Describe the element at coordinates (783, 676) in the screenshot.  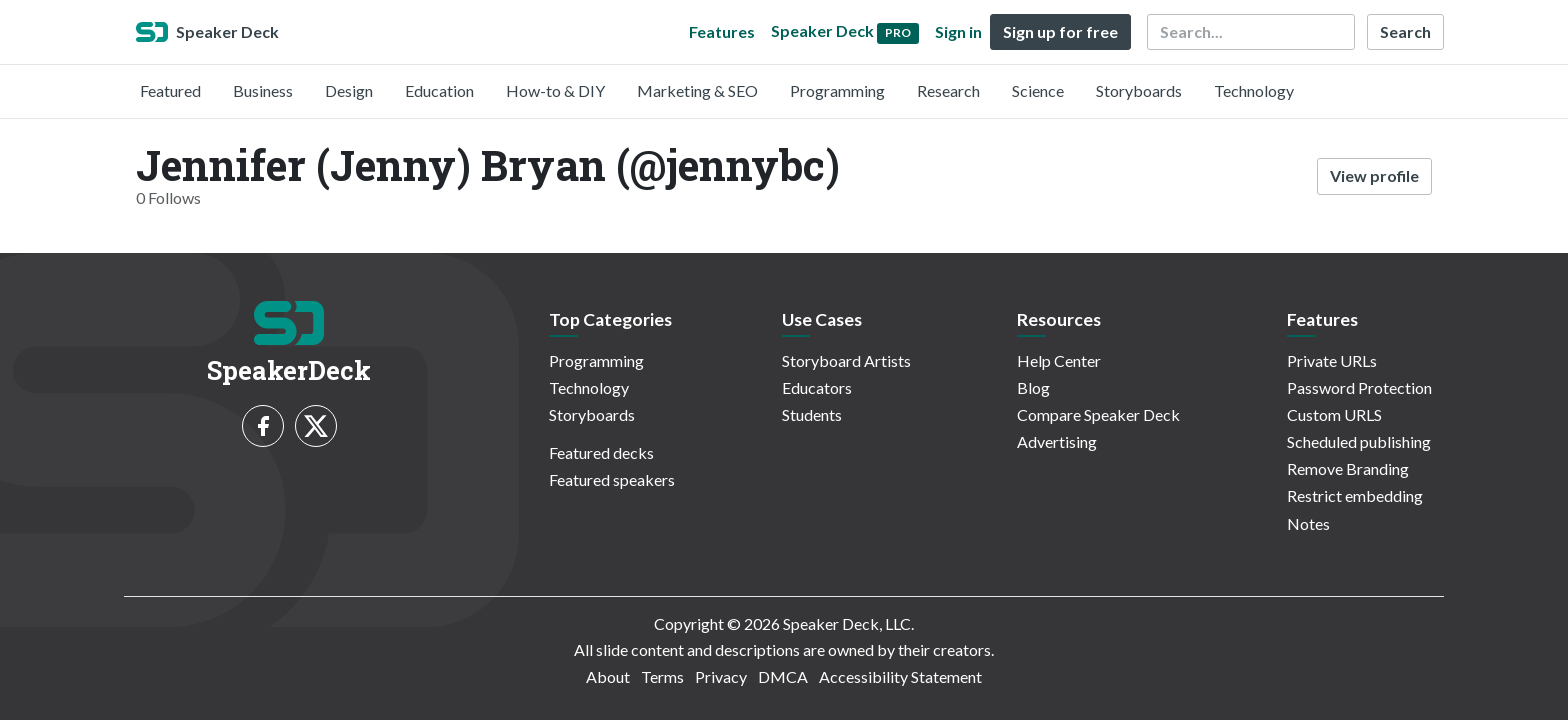
I see `DMCA` at that location.